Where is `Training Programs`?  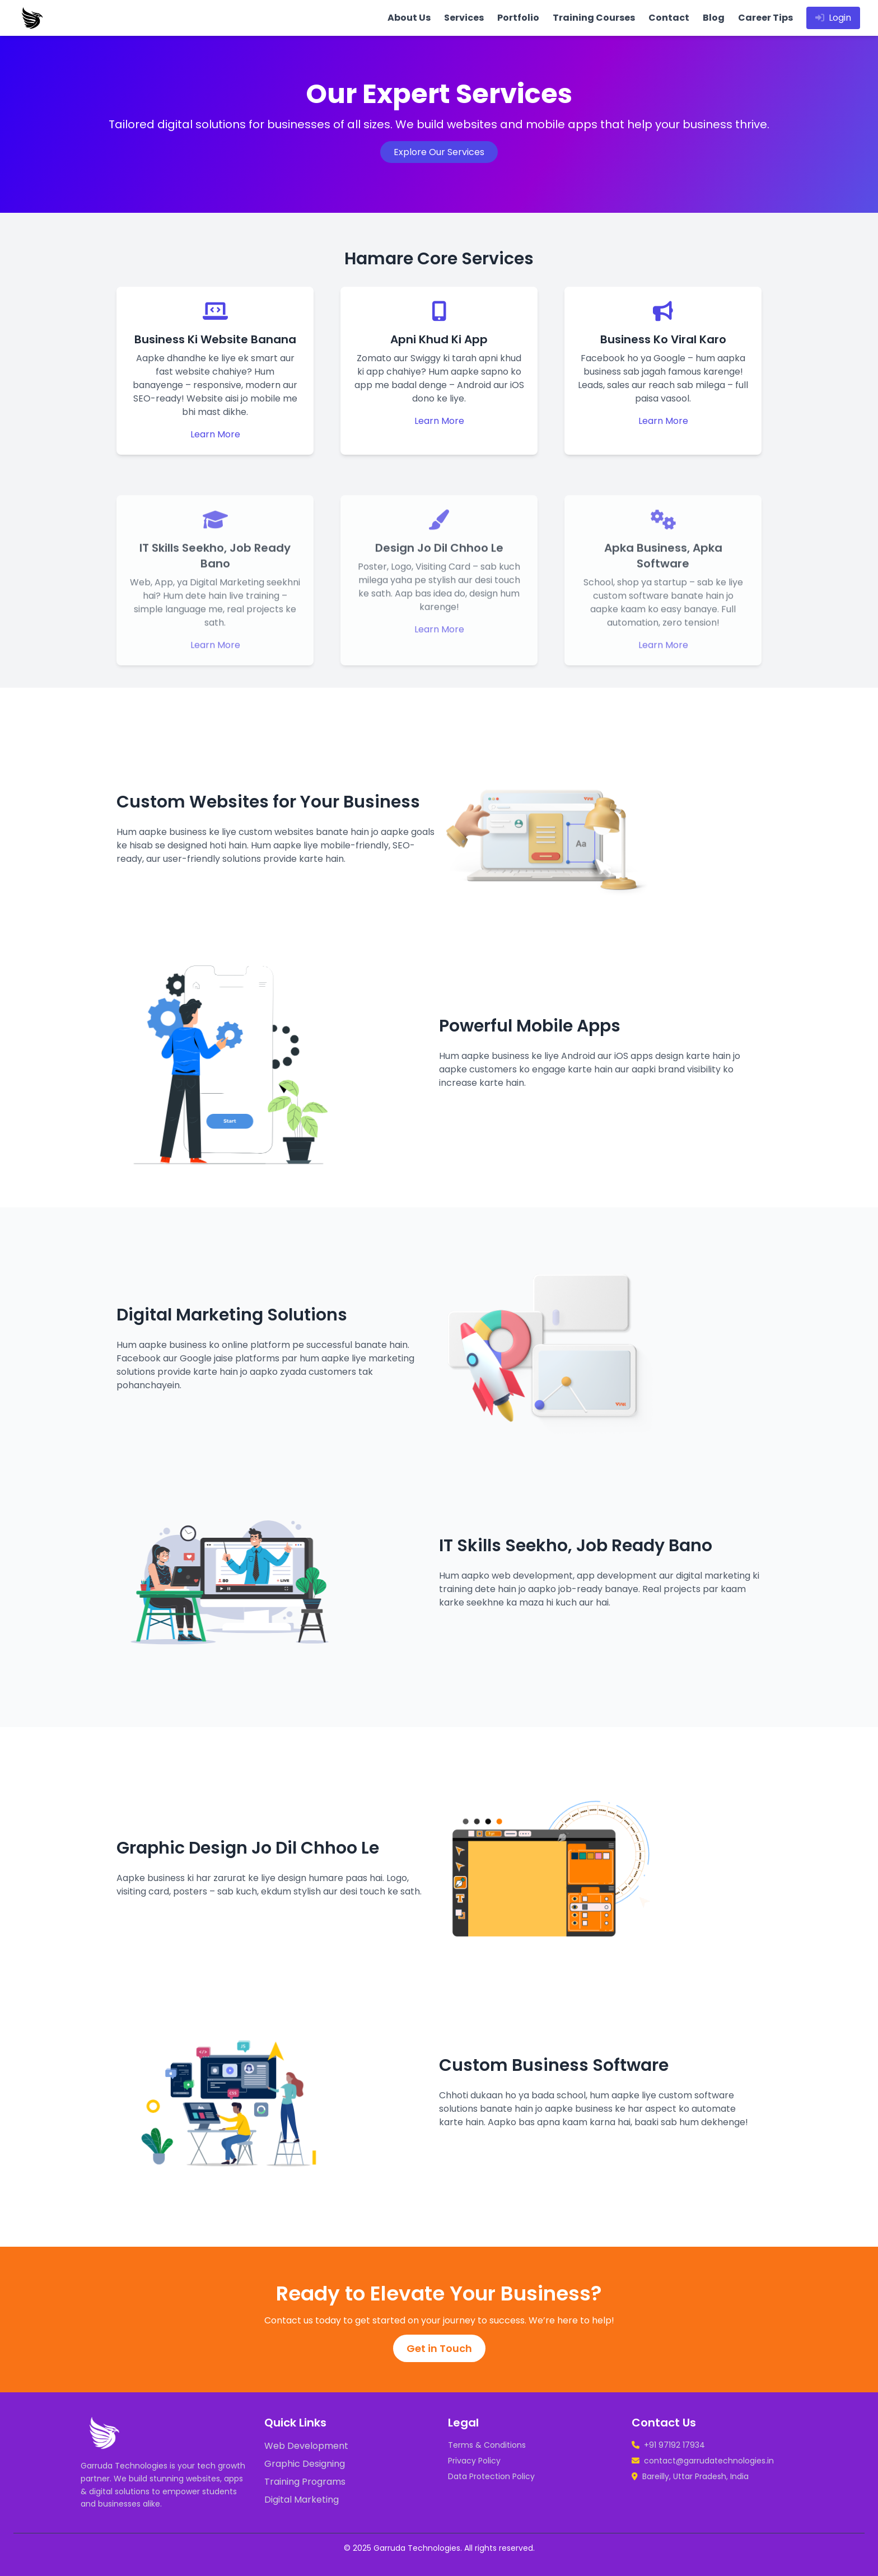 Training Programs is located at coordinates (304, 2481).